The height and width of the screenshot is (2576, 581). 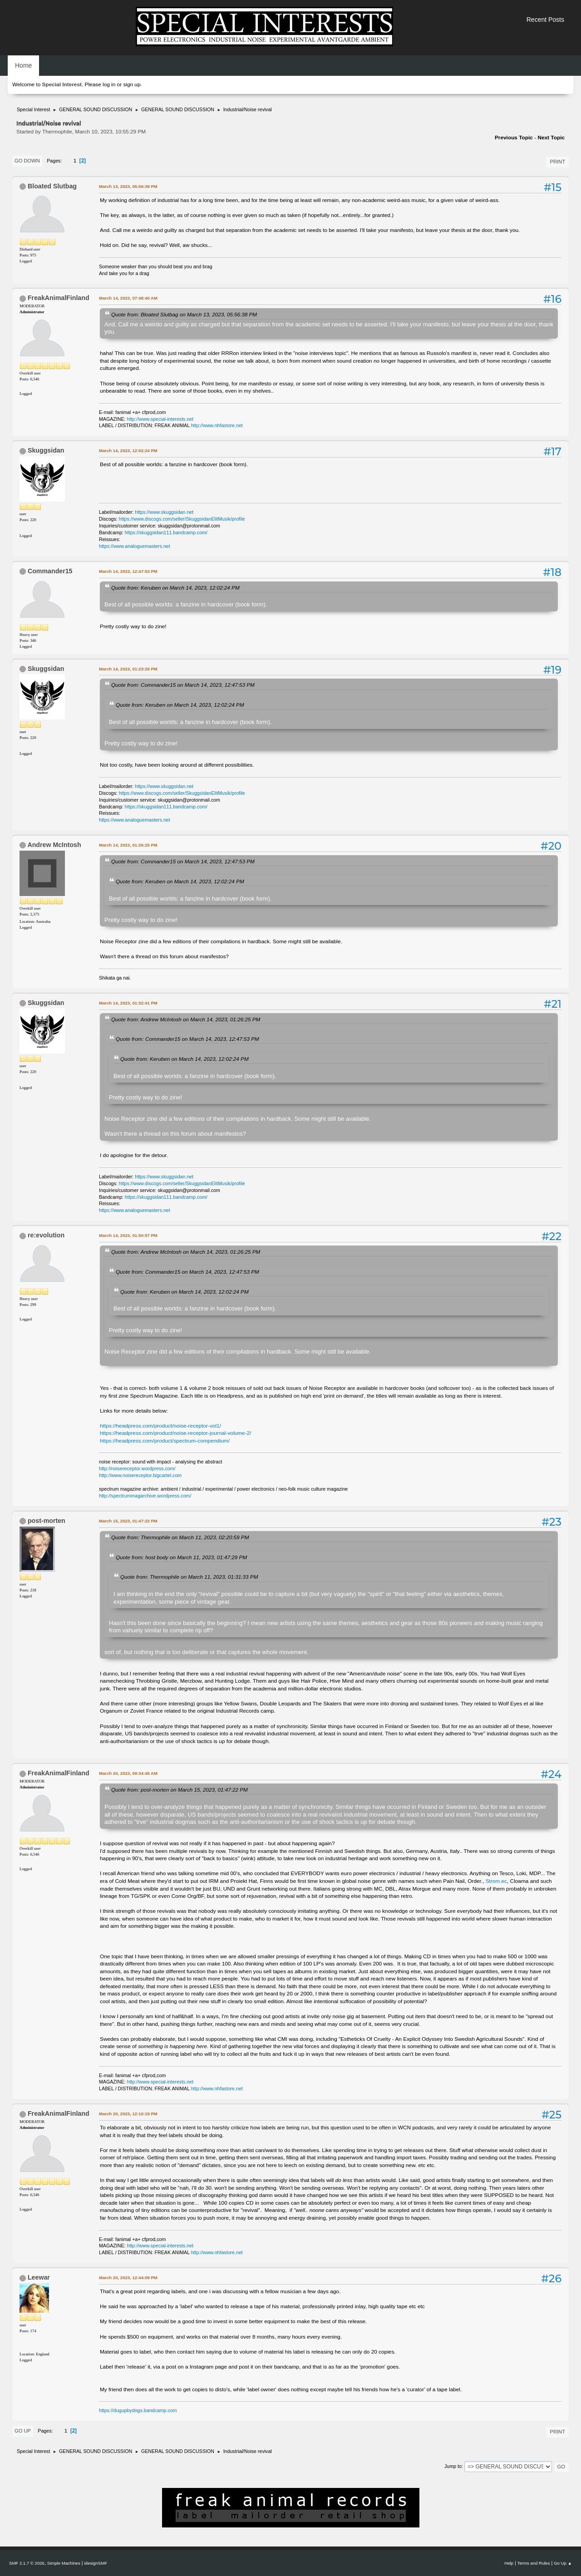 What do you see at coordinates (128, 844) in the screenshot?
I see `March 14, 2023, 01:26:25 PM` at bounding box center [128, 844].